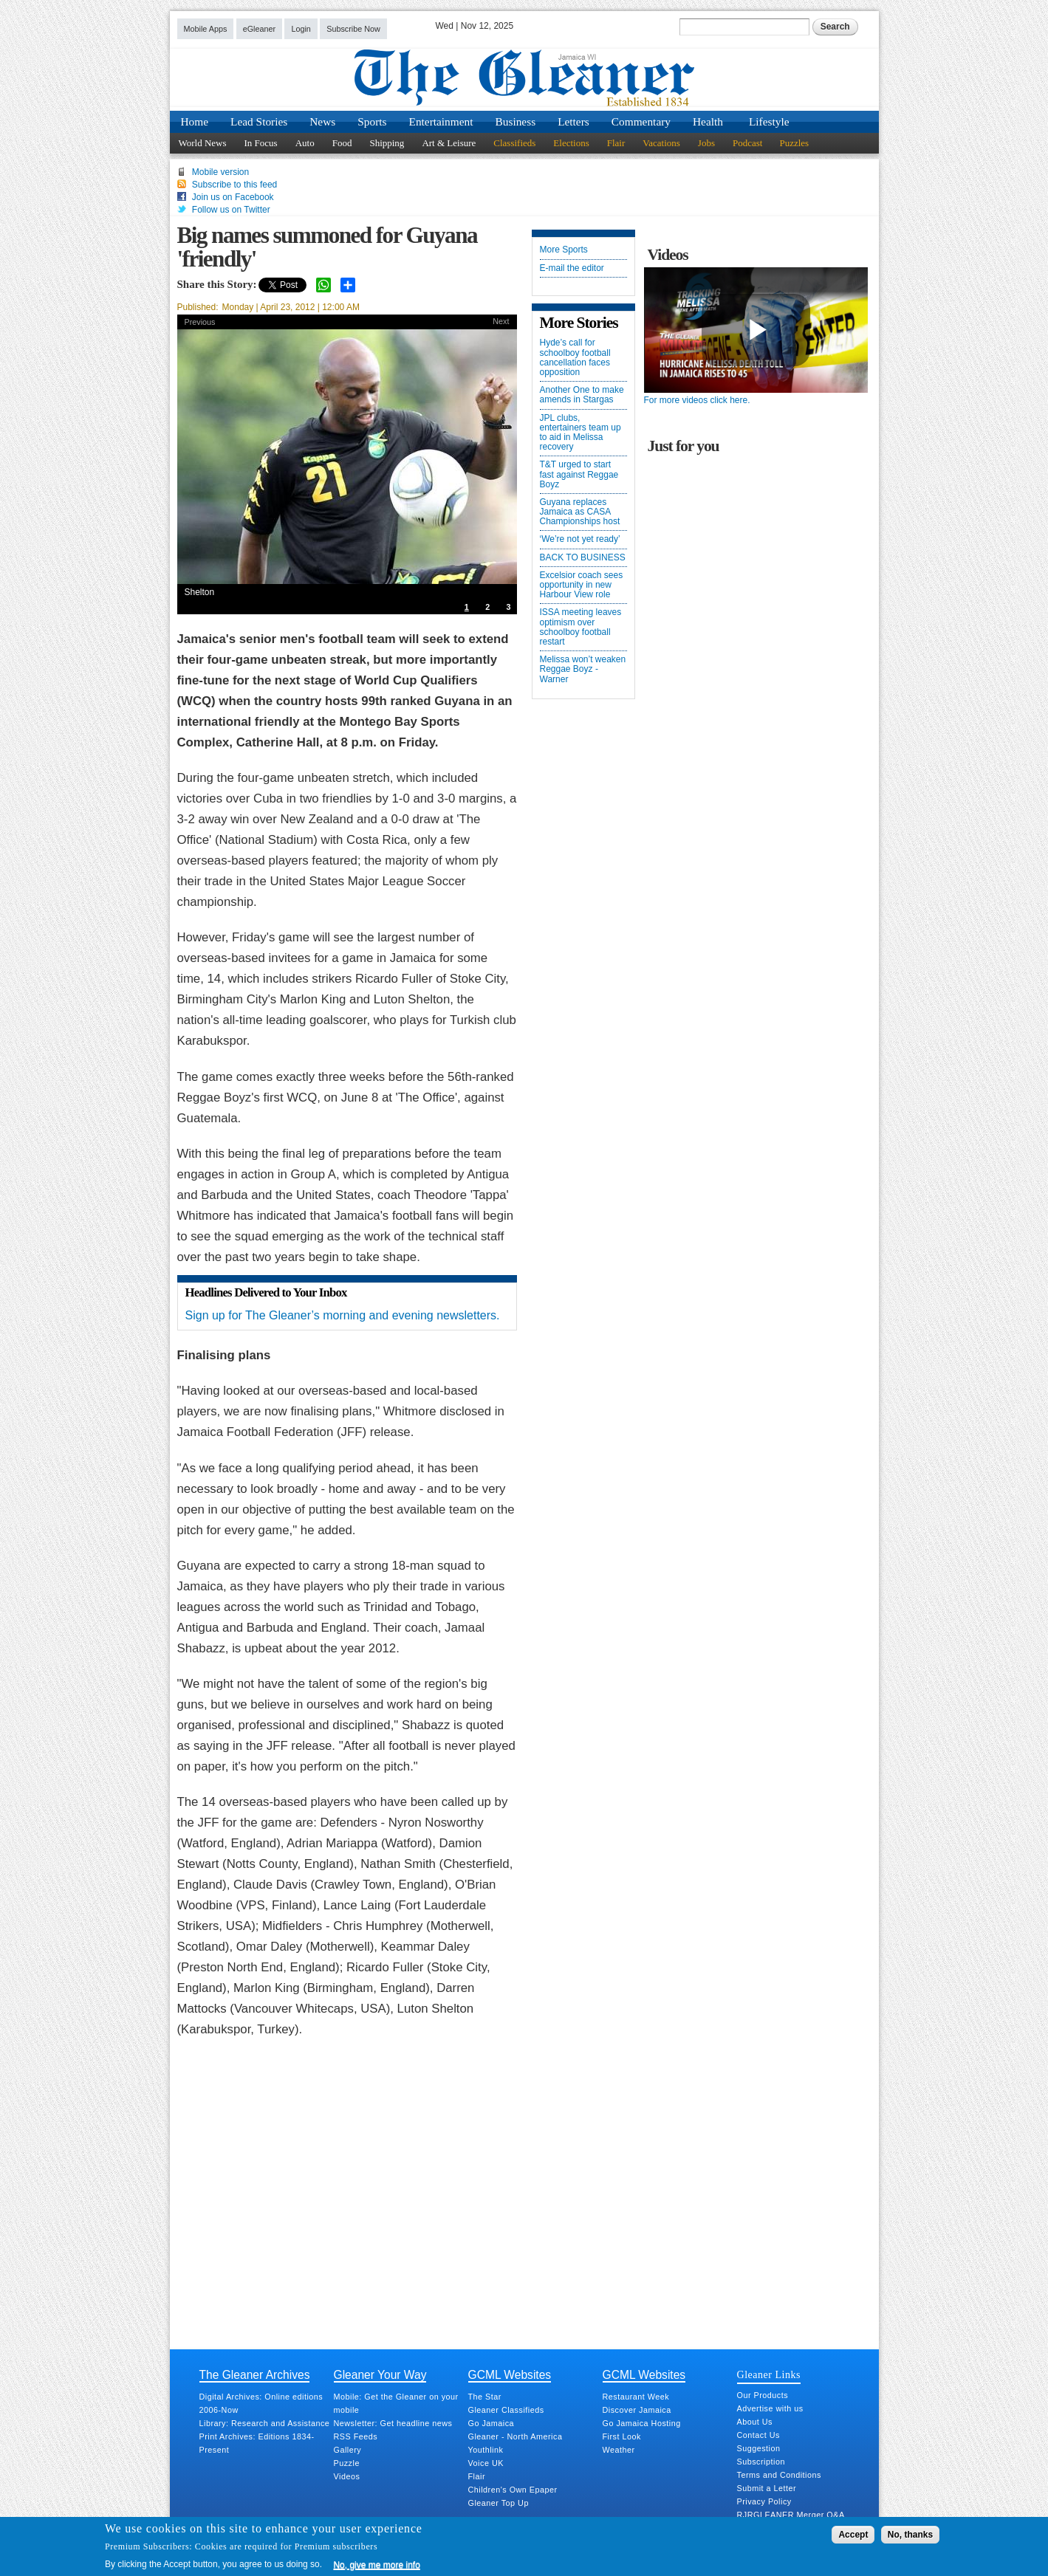 The height and width of the screenshot is (2576, 1048). I want to click on eGleaner, so click(259, 28).